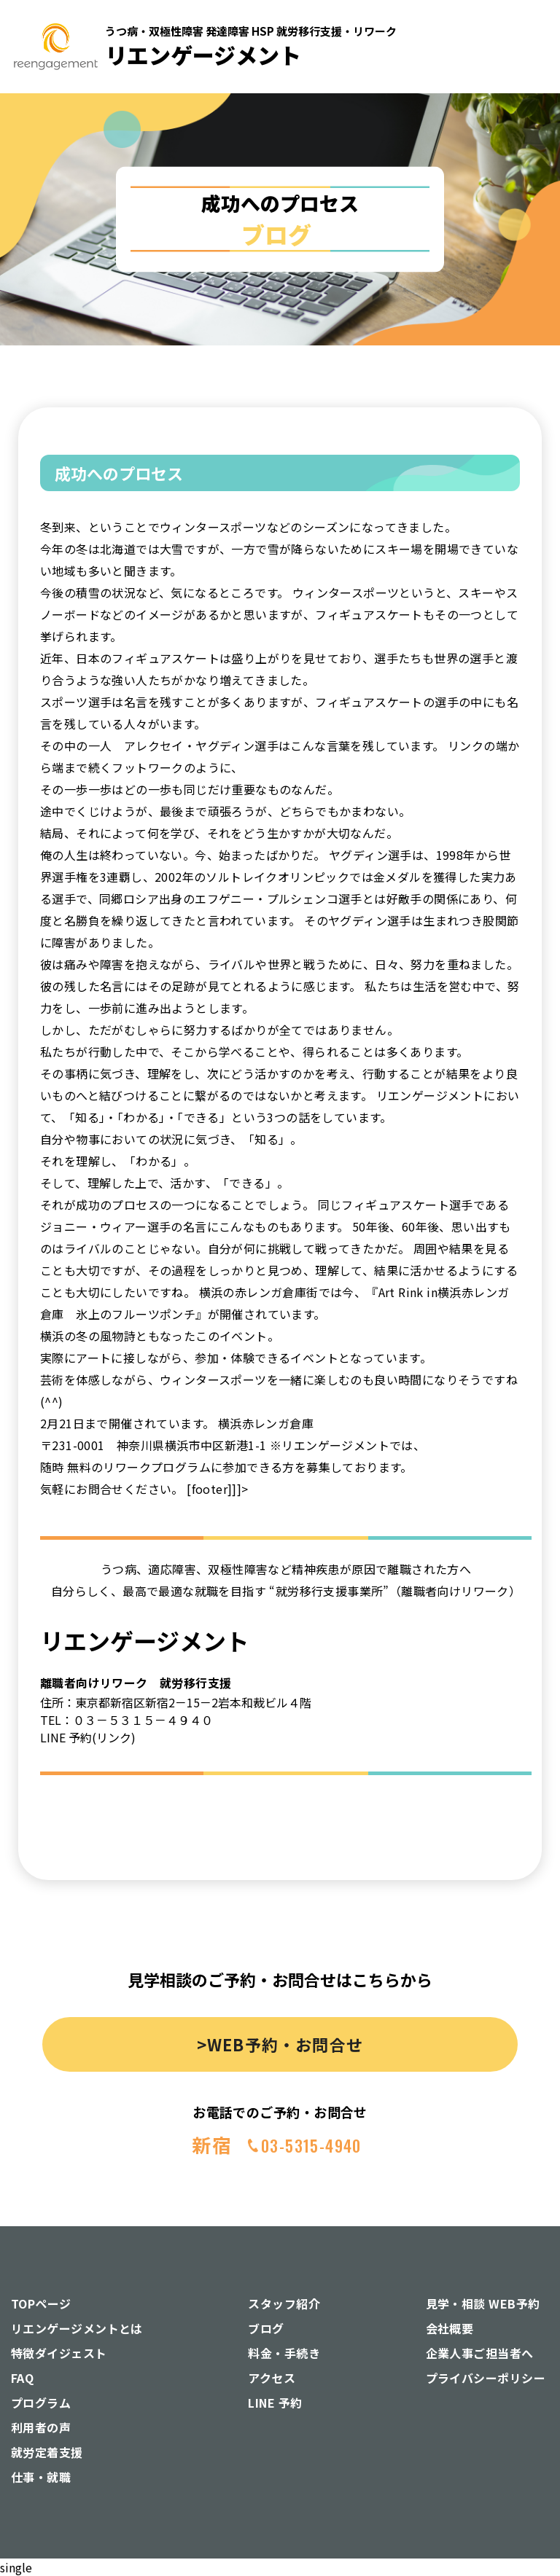 The height and width of the screenshot is (2576, 560). What do you see at coordinates (47, 2452) in the screenshot?
I see `就労定着支援` at bounding box center [47, 2452].